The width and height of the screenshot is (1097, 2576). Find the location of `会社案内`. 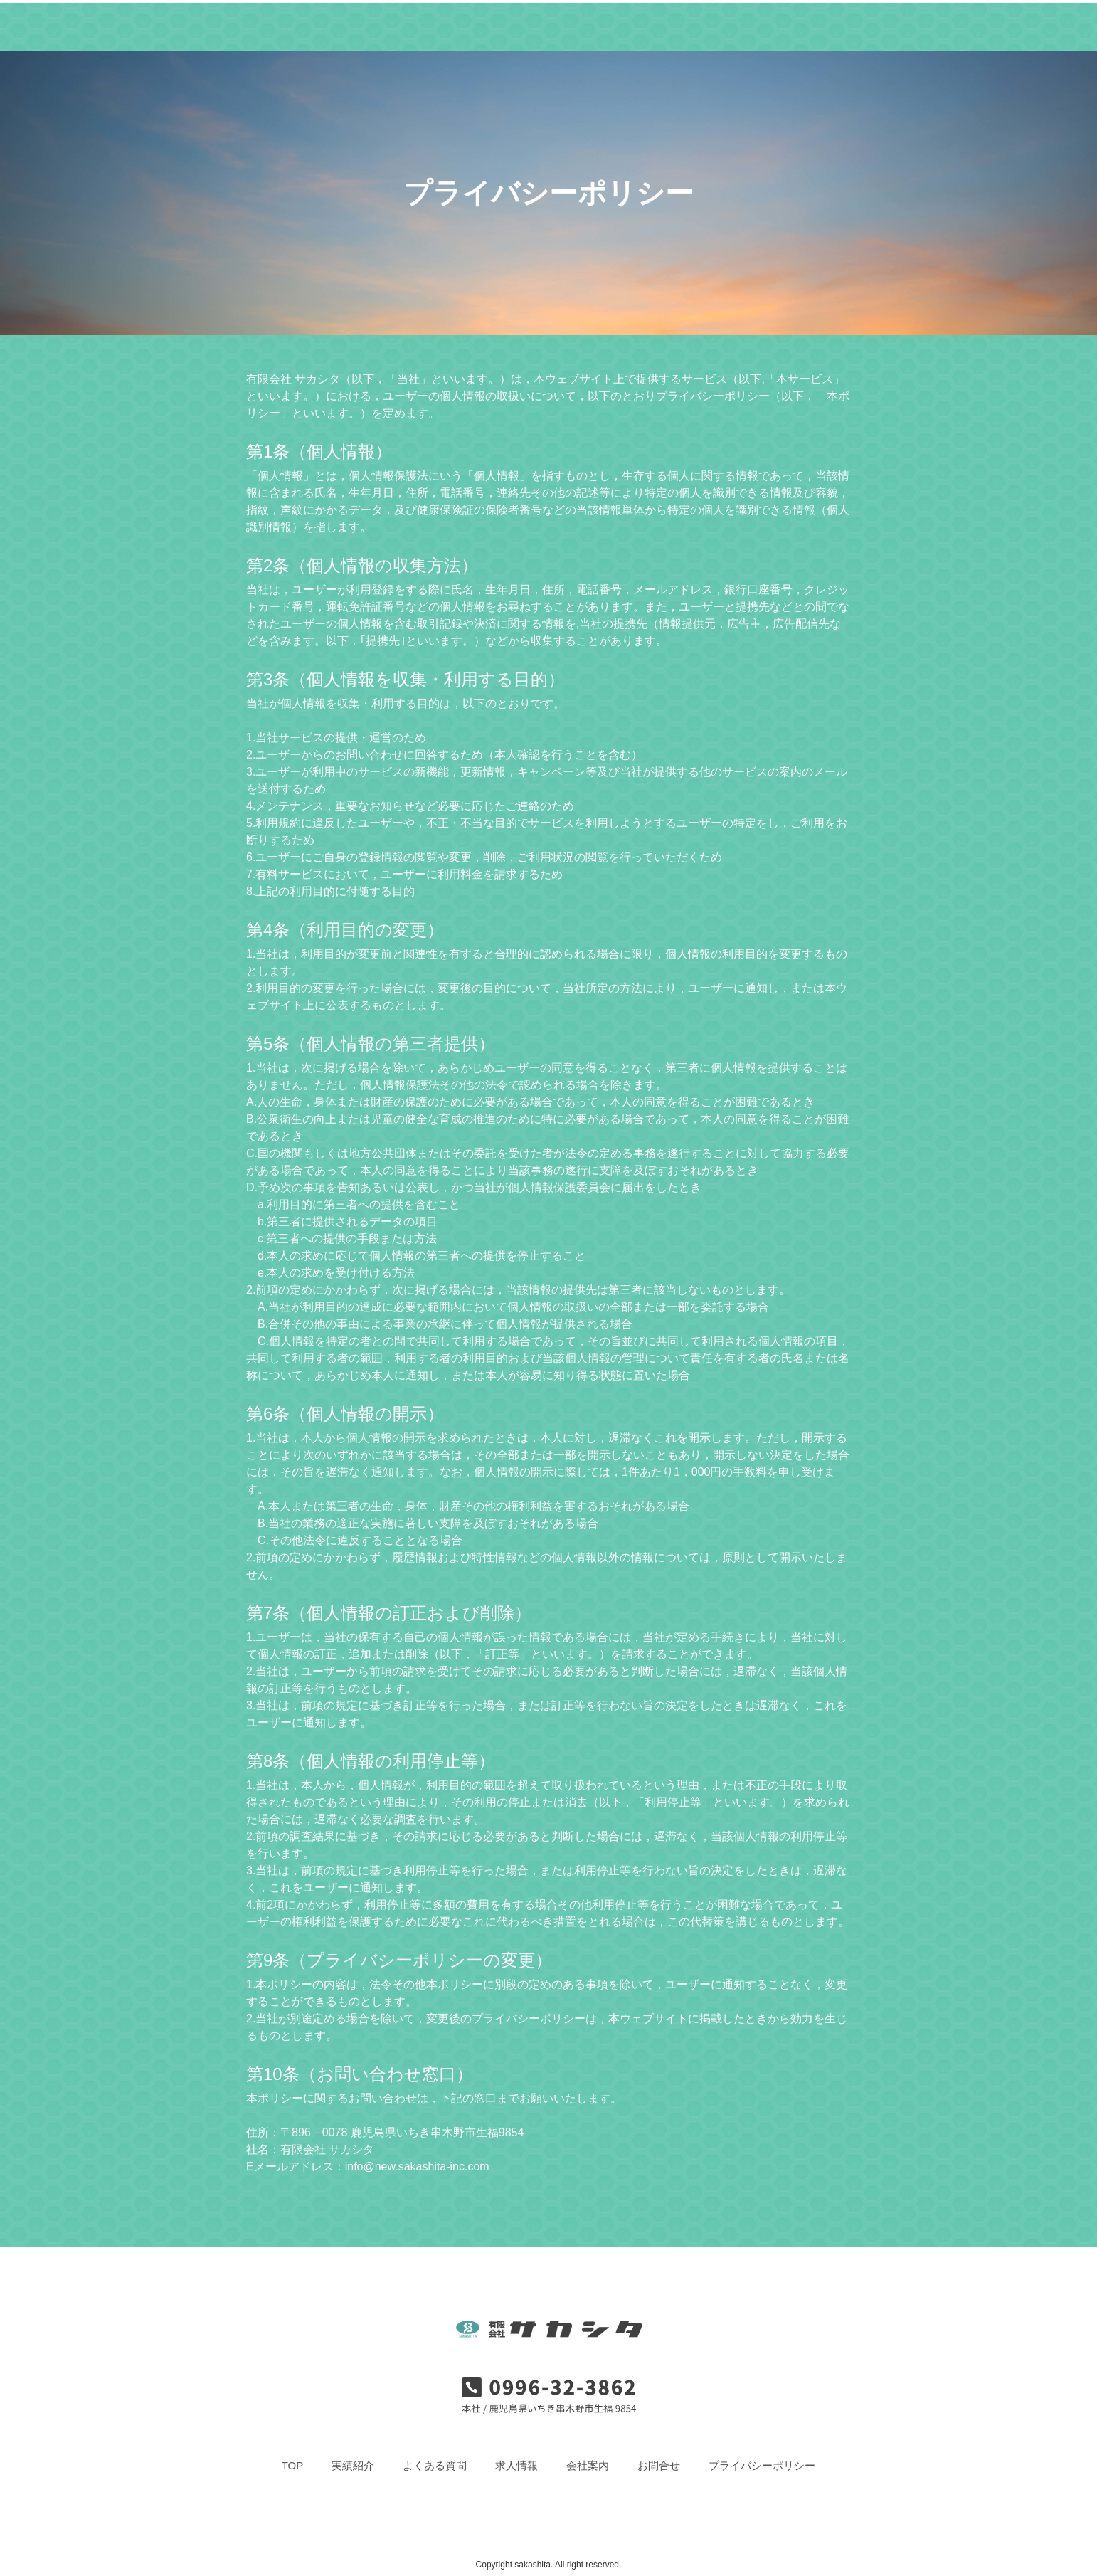

会社案内 is located at coordinates (653, 25).